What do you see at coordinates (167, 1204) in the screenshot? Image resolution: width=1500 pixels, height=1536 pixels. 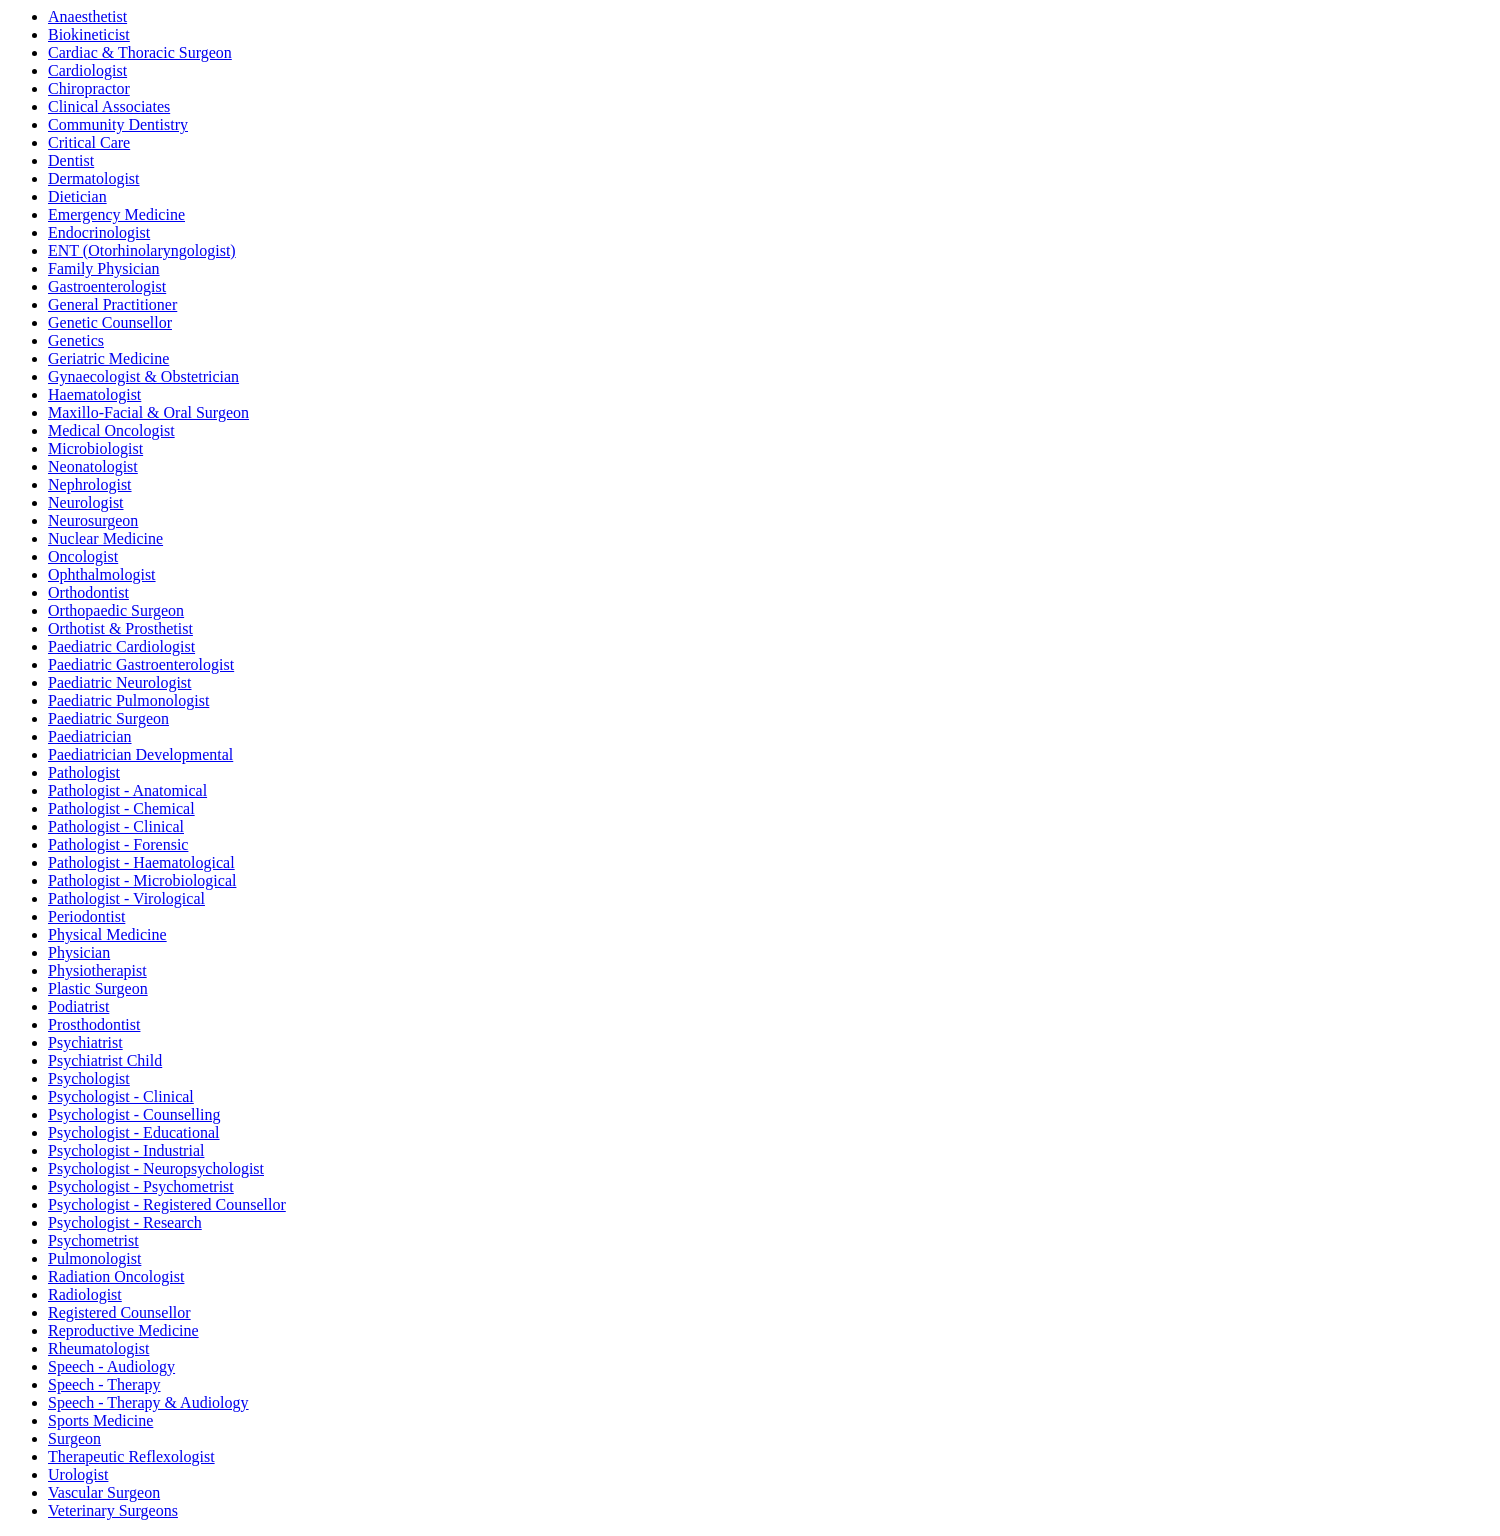 I see `Psychologist - Registered Counsellor` at bounding box center [167, 1204].